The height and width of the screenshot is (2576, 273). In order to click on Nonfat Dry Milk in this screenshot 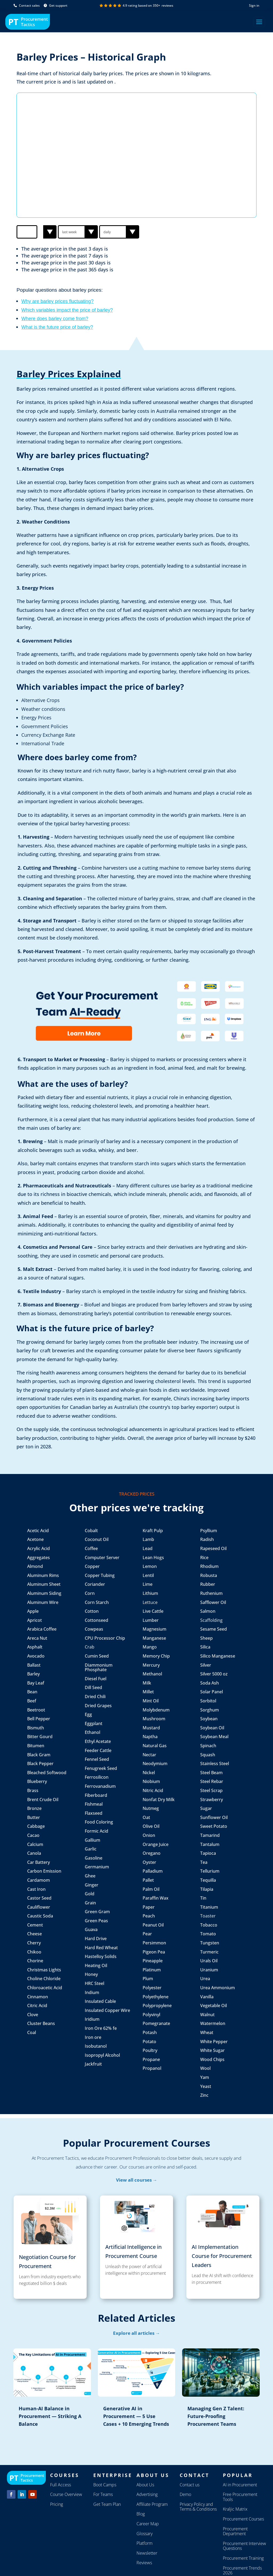, I will do `click(159, 1799)`.